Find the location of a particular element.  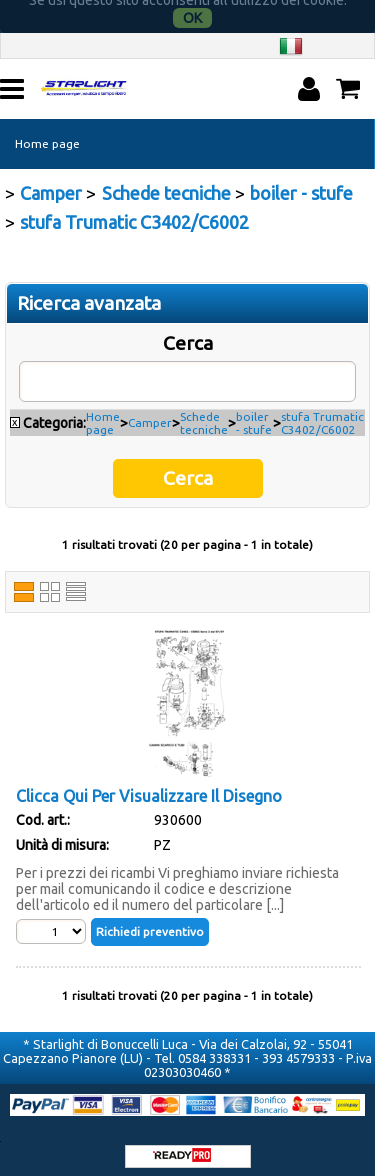

Schede tecniche is located at coordinates (204, 411).